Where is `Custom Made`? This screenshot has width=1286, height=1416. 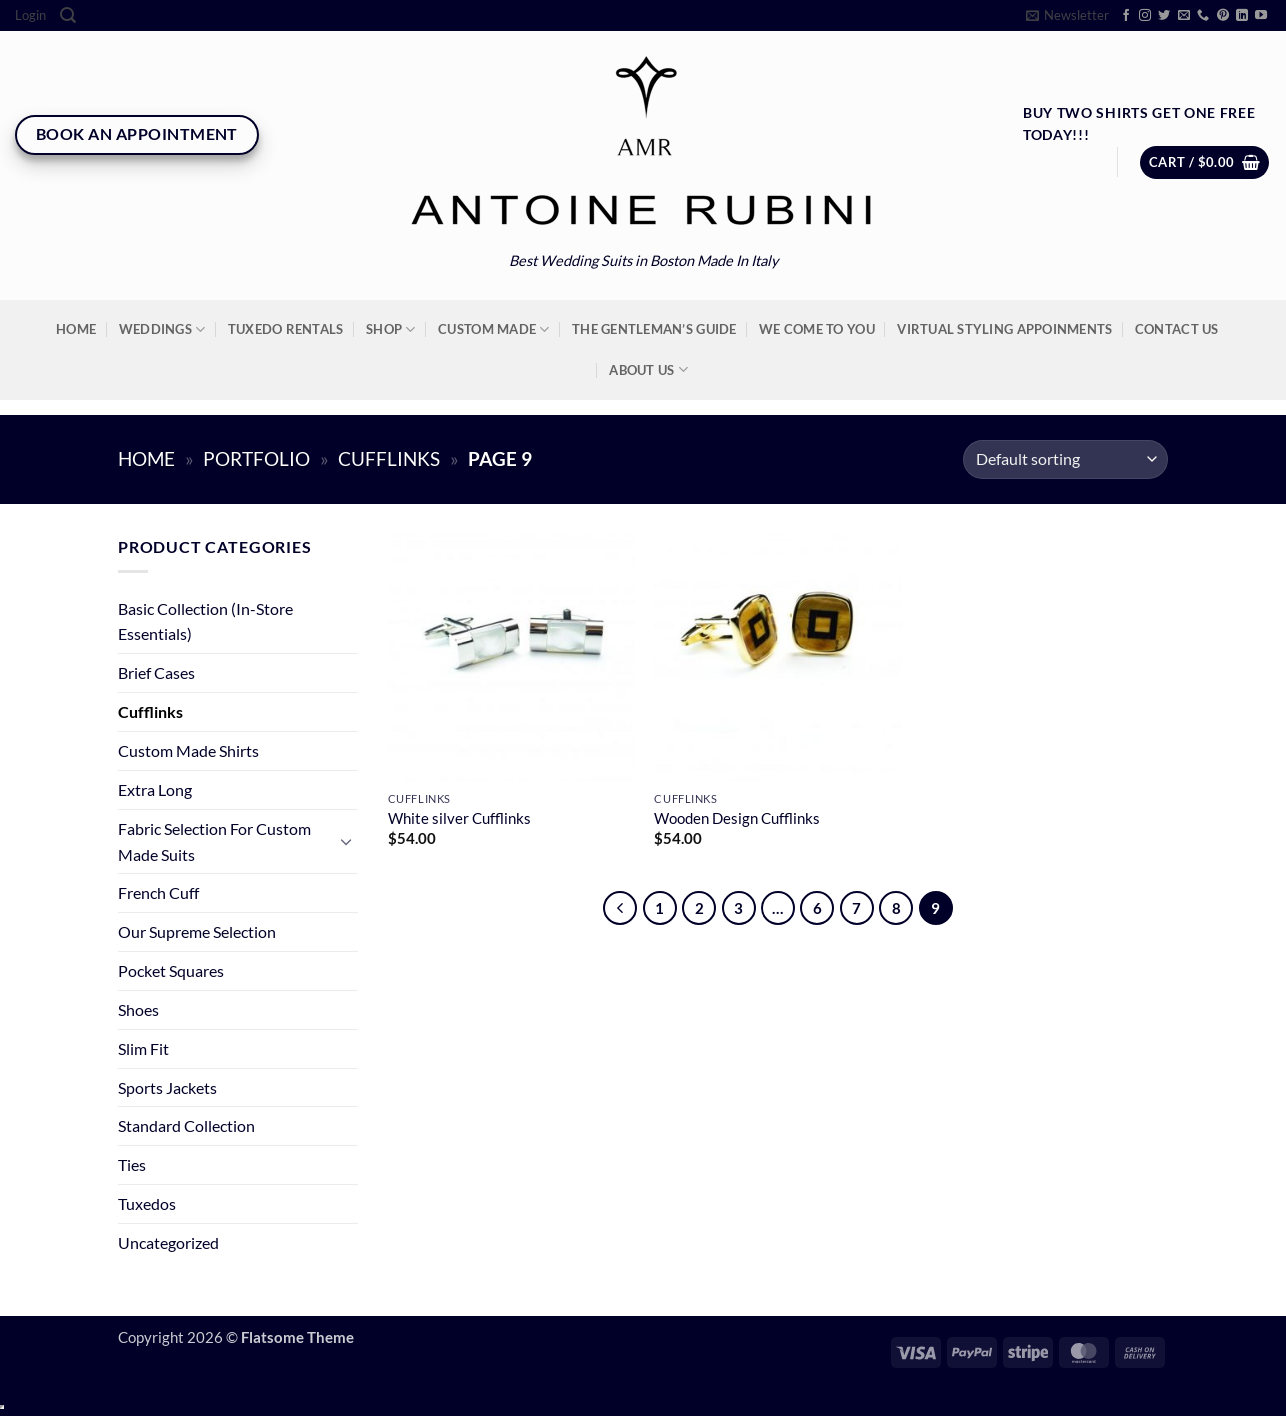 Custom Made is located at coordinates (493, 329).